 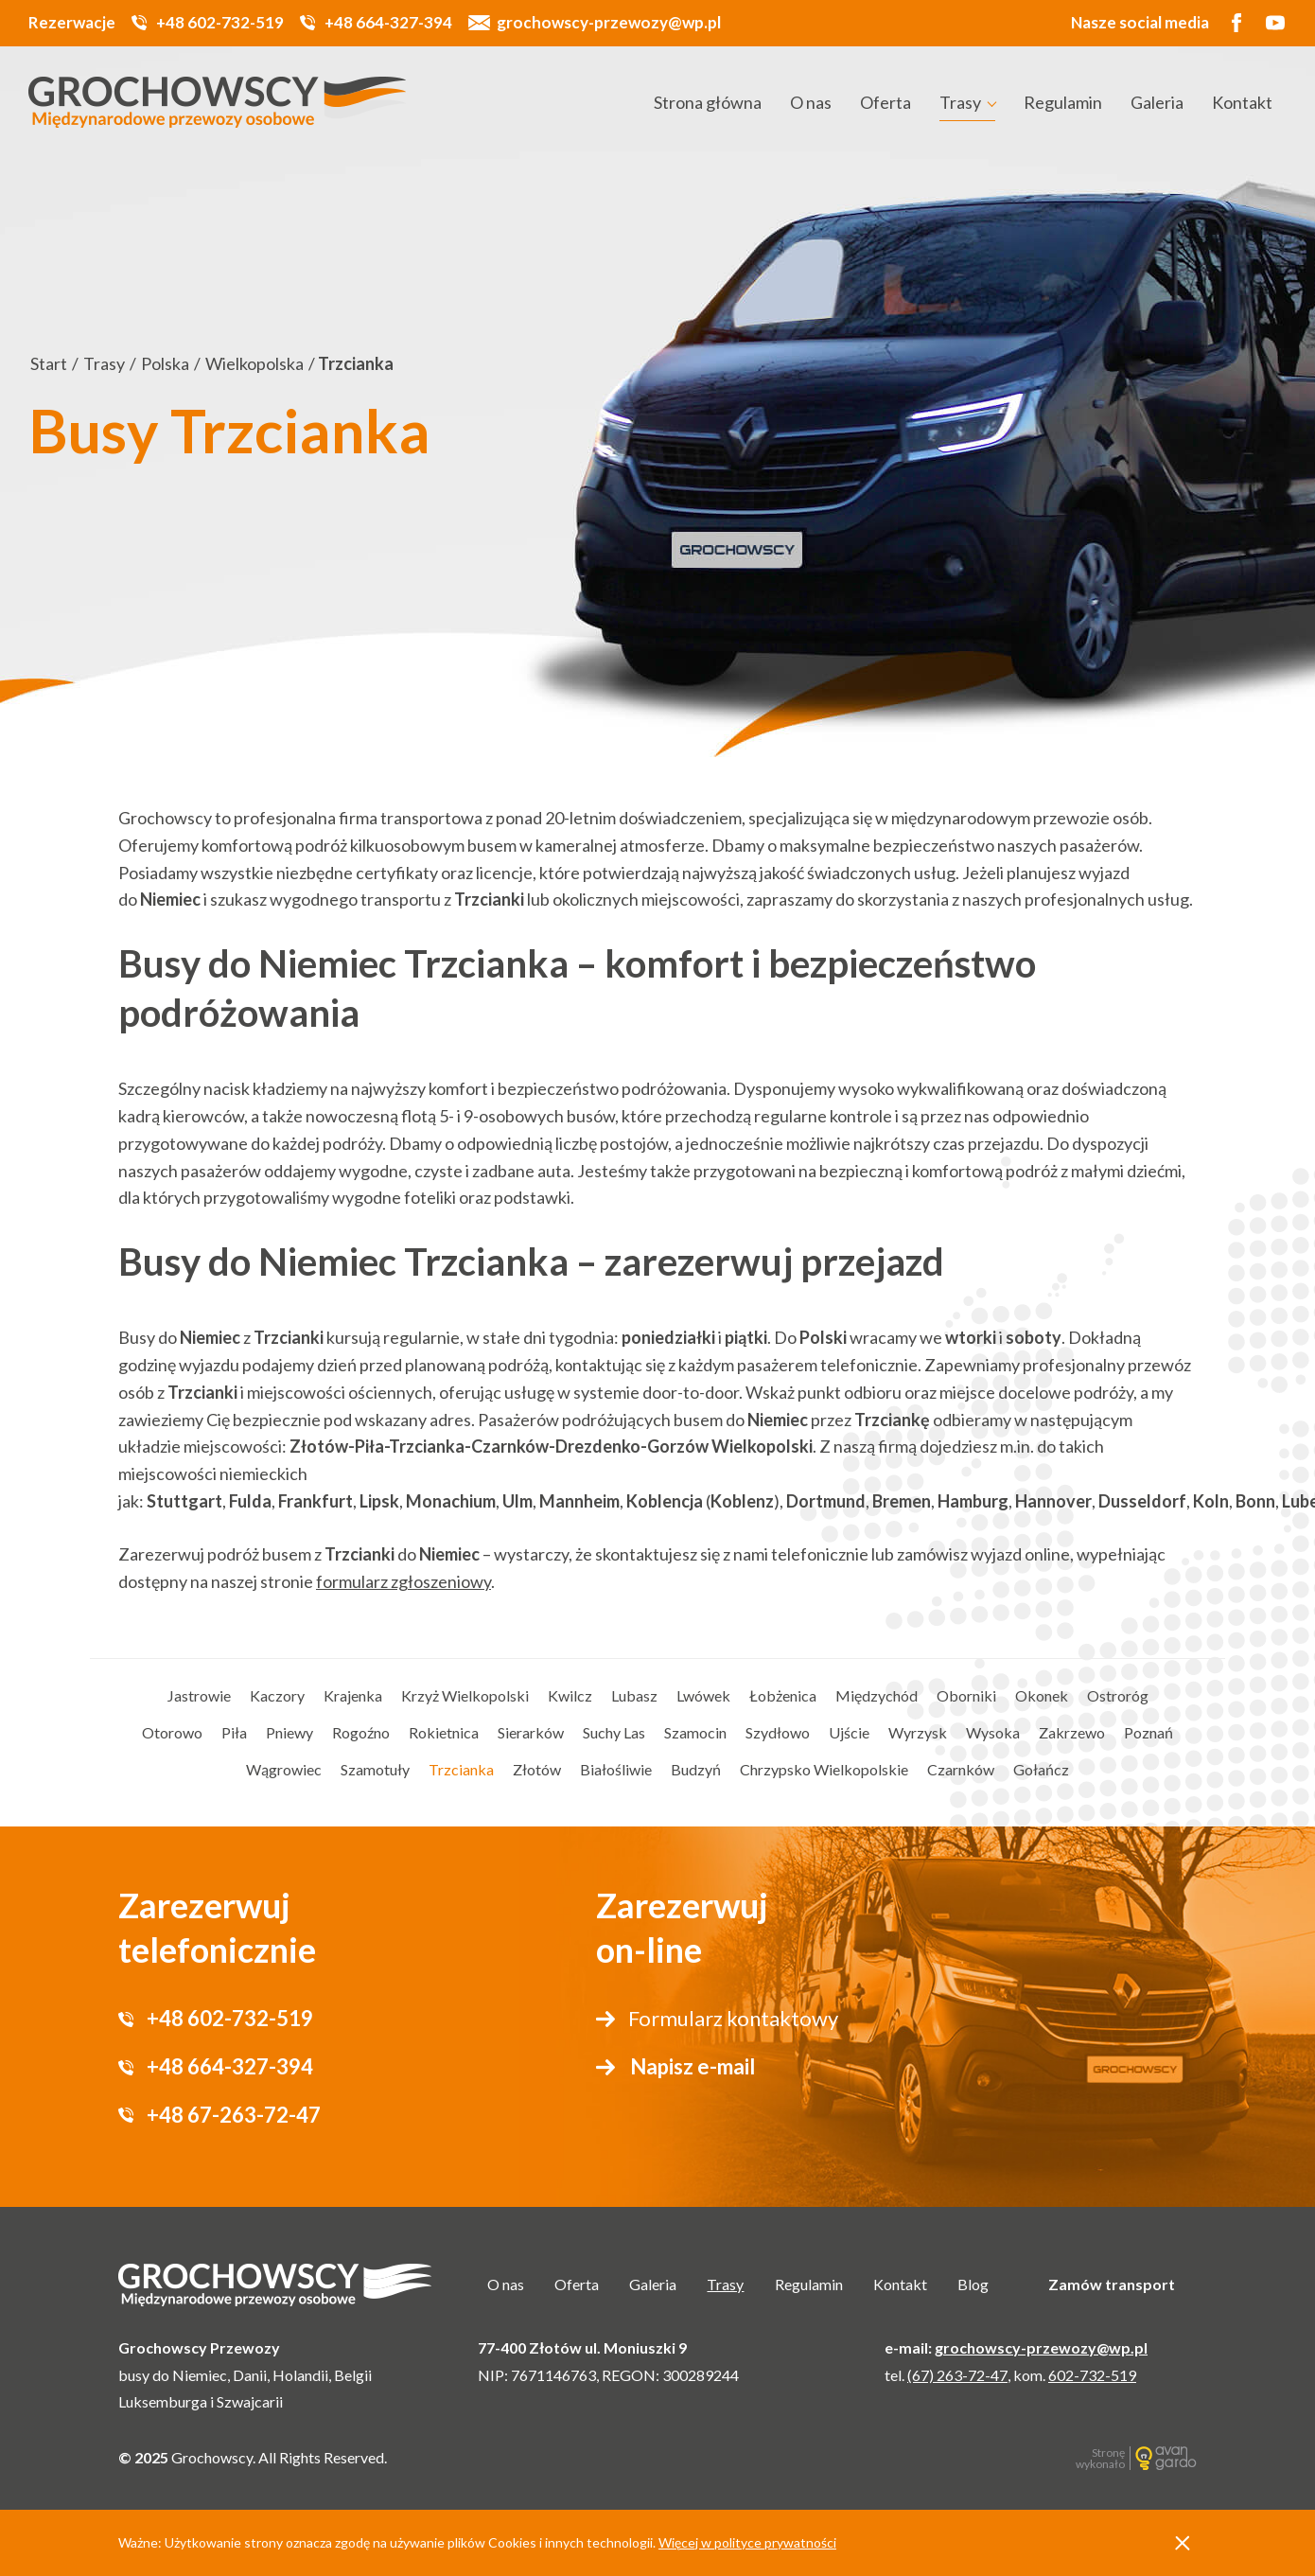 I want to click on Gołańcz, so click(x=1041, y=1769).